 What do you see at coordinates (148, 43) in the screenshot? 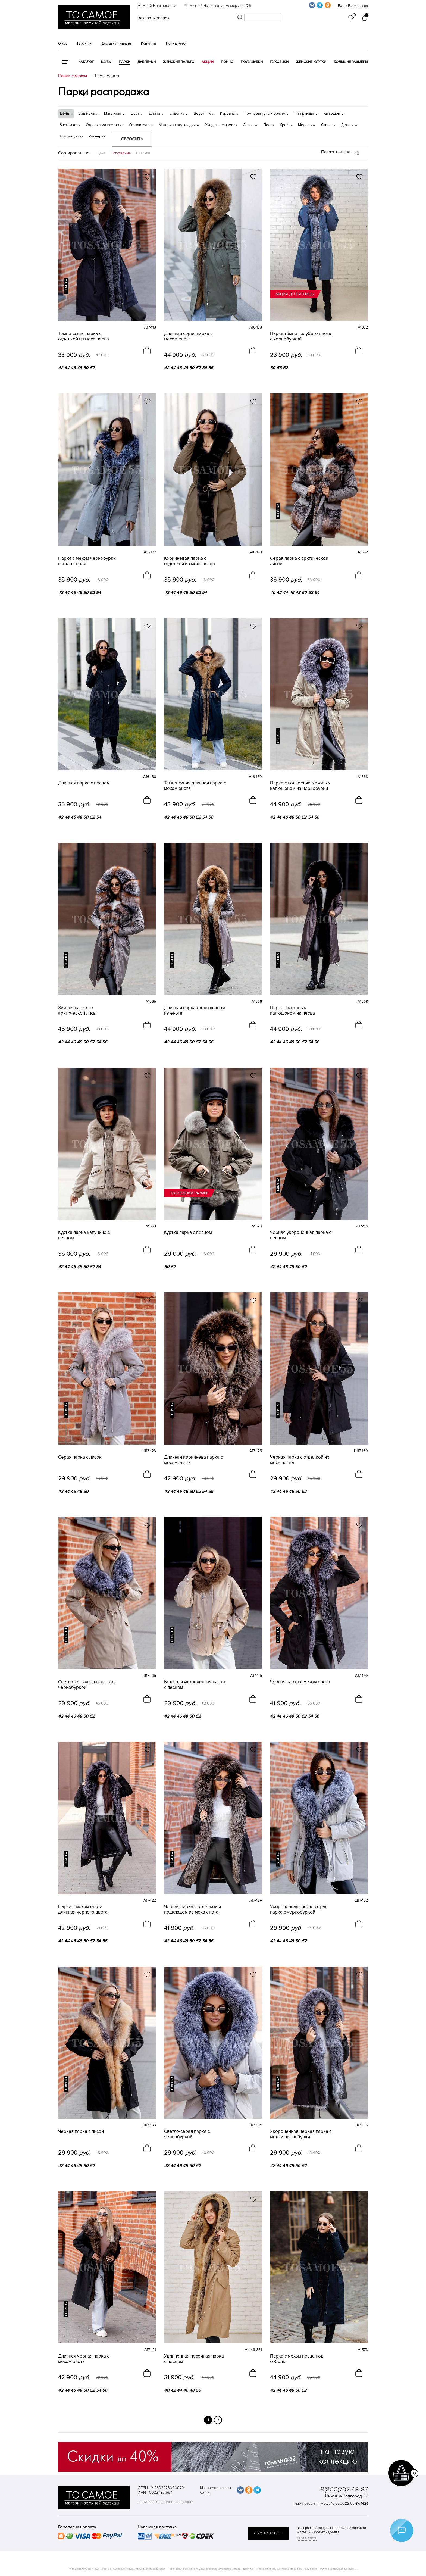
I see `Контакты` at bounding box center [148, 43].